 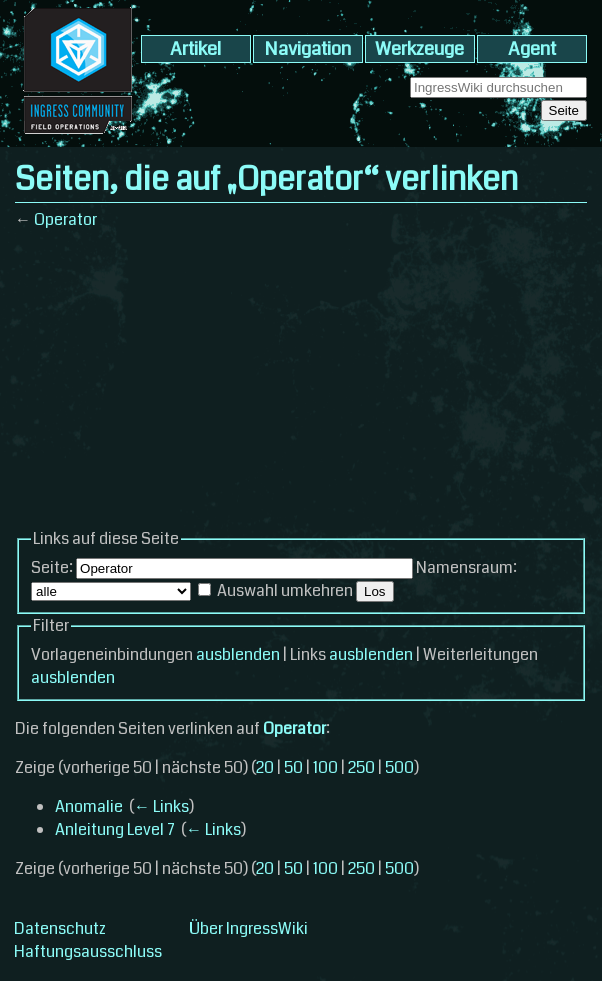 What do you see at coordinates (161, 806) in the screenshot?
I see `← Links` at bounding box center [161, 806].